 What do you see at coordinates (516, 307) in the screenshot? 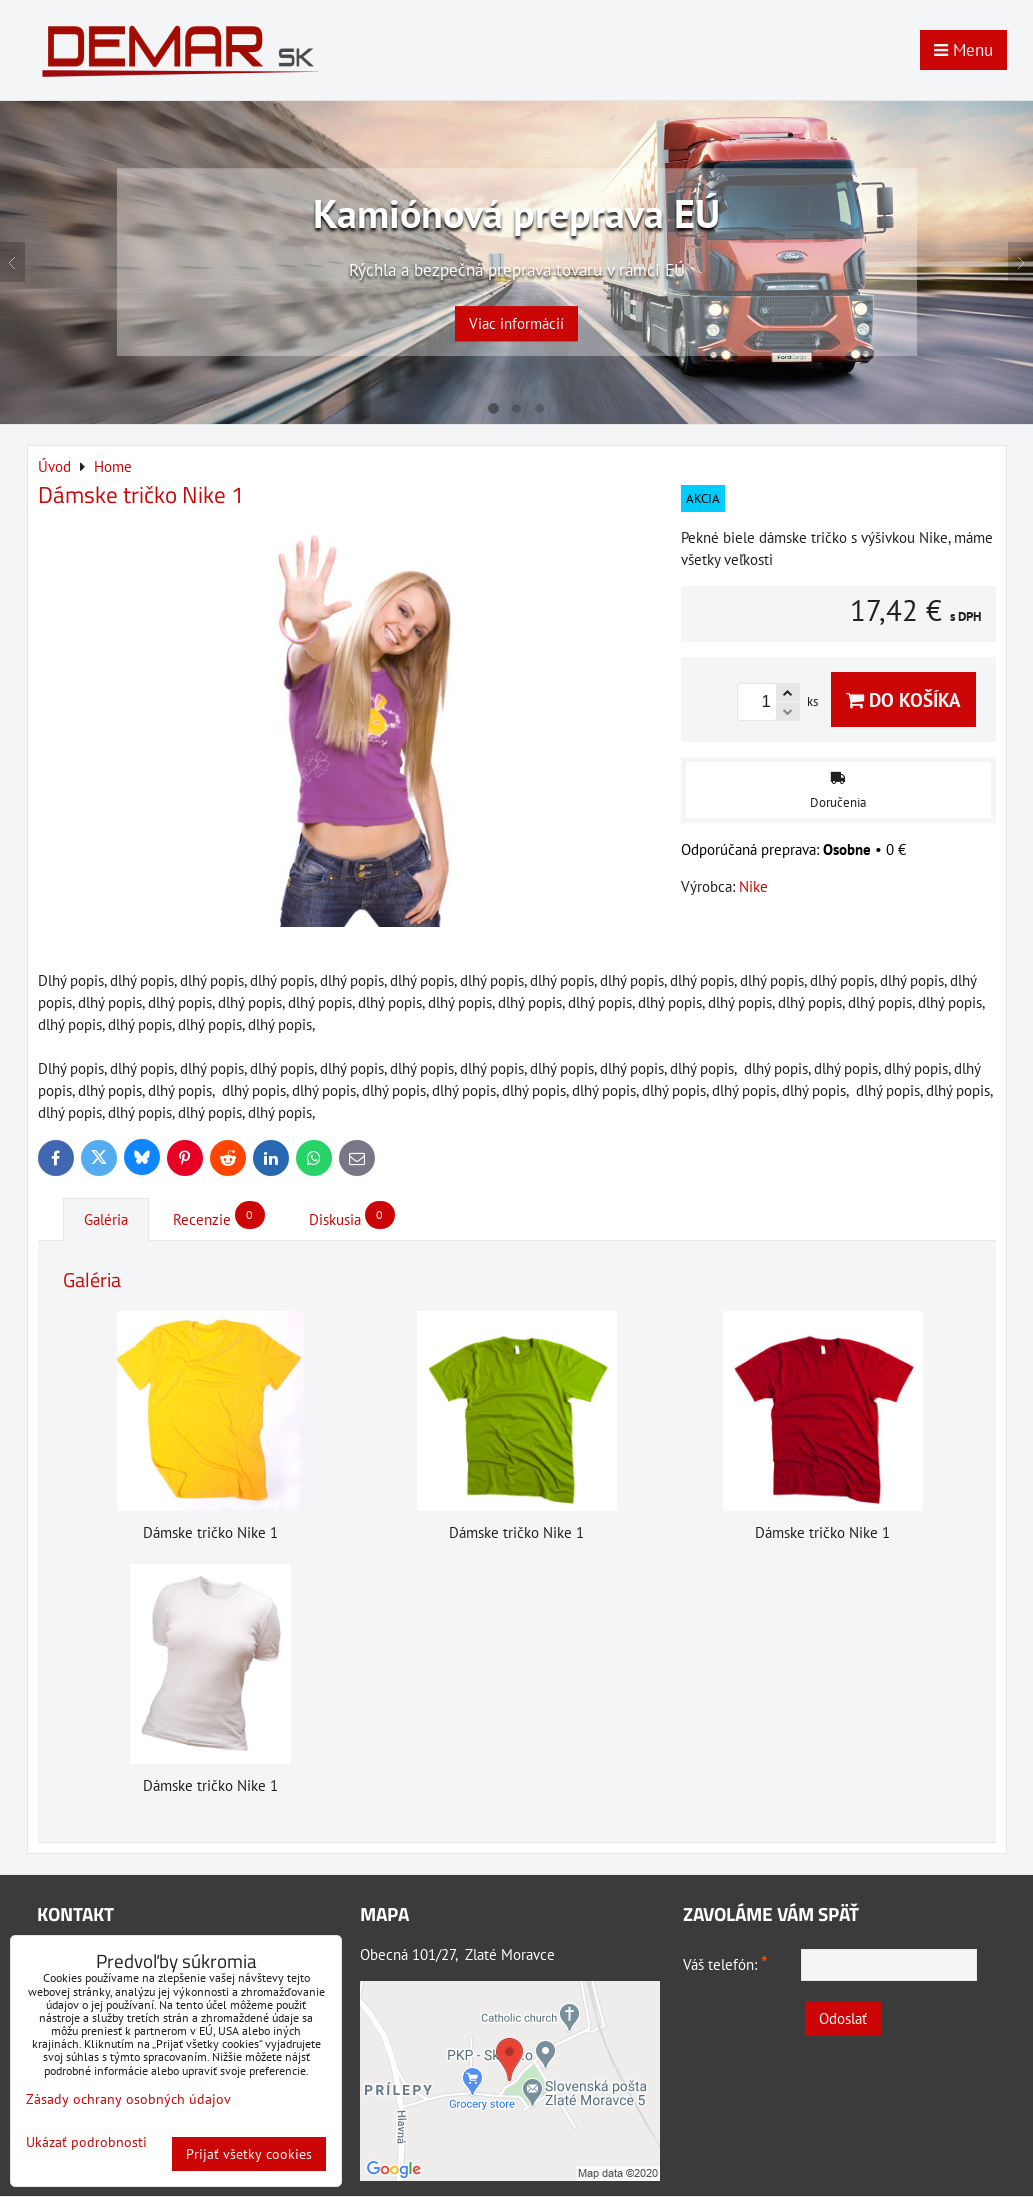
I see `Viac informácií` at bounding box center [516, 307].